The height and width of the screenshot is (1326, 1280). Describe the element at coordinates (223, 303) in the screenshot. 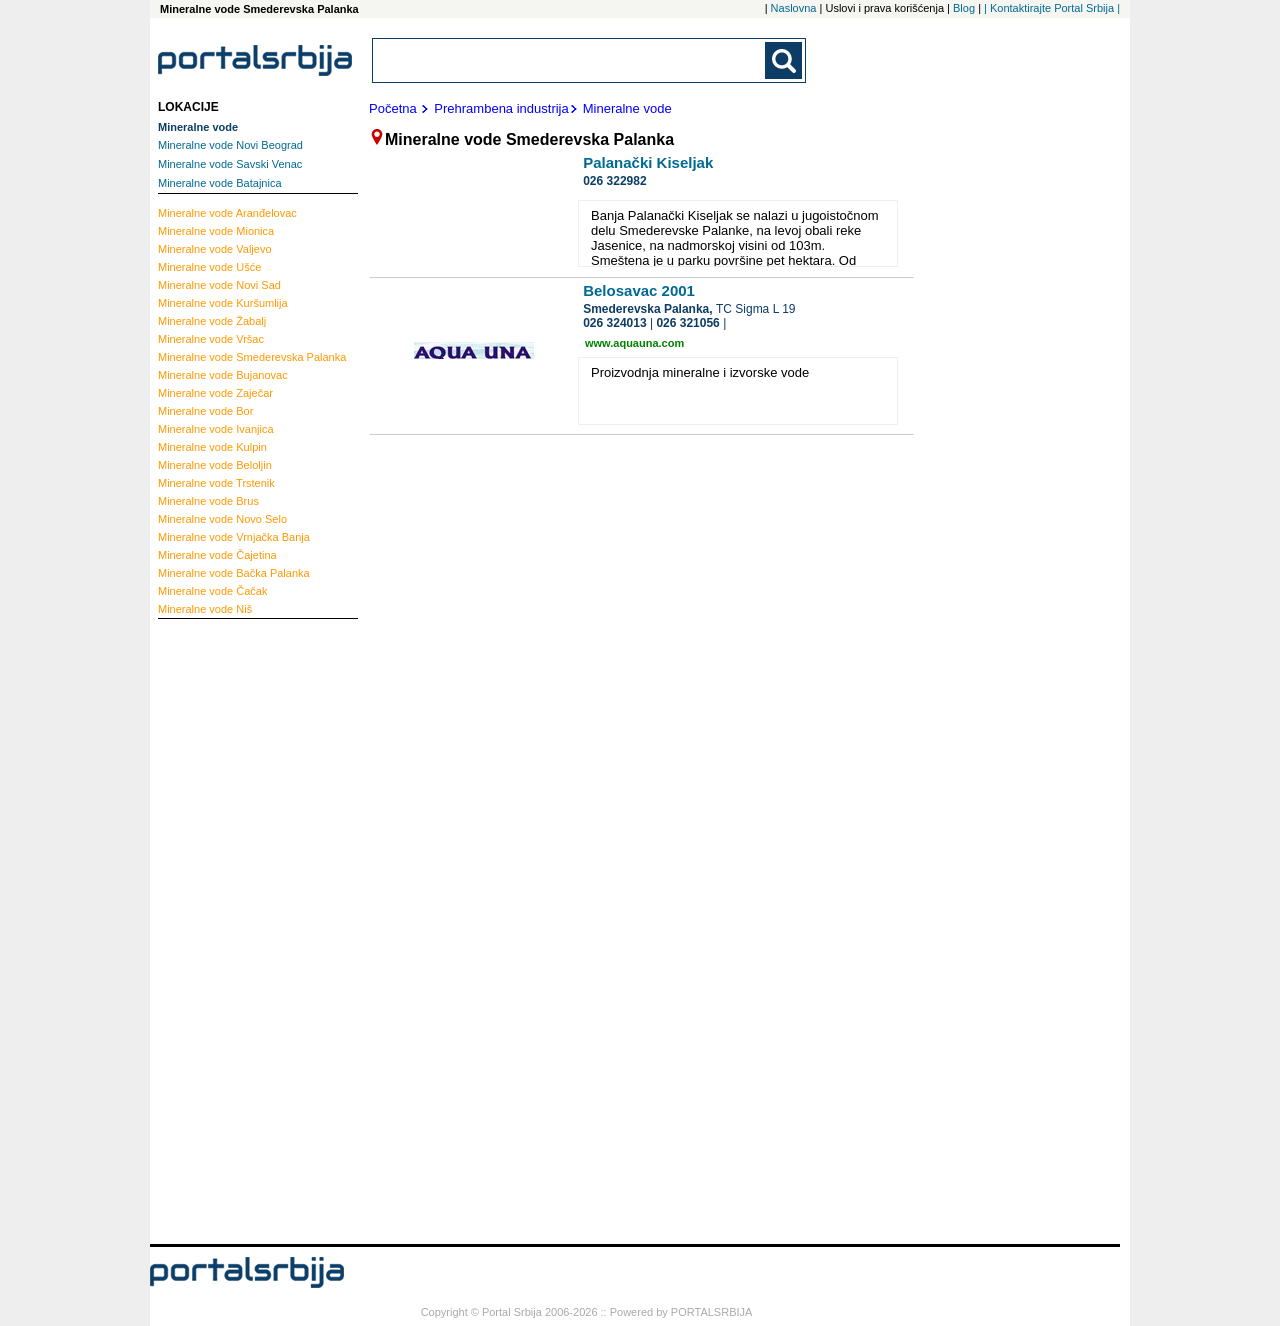

I see `Kuršumlija` at that location.